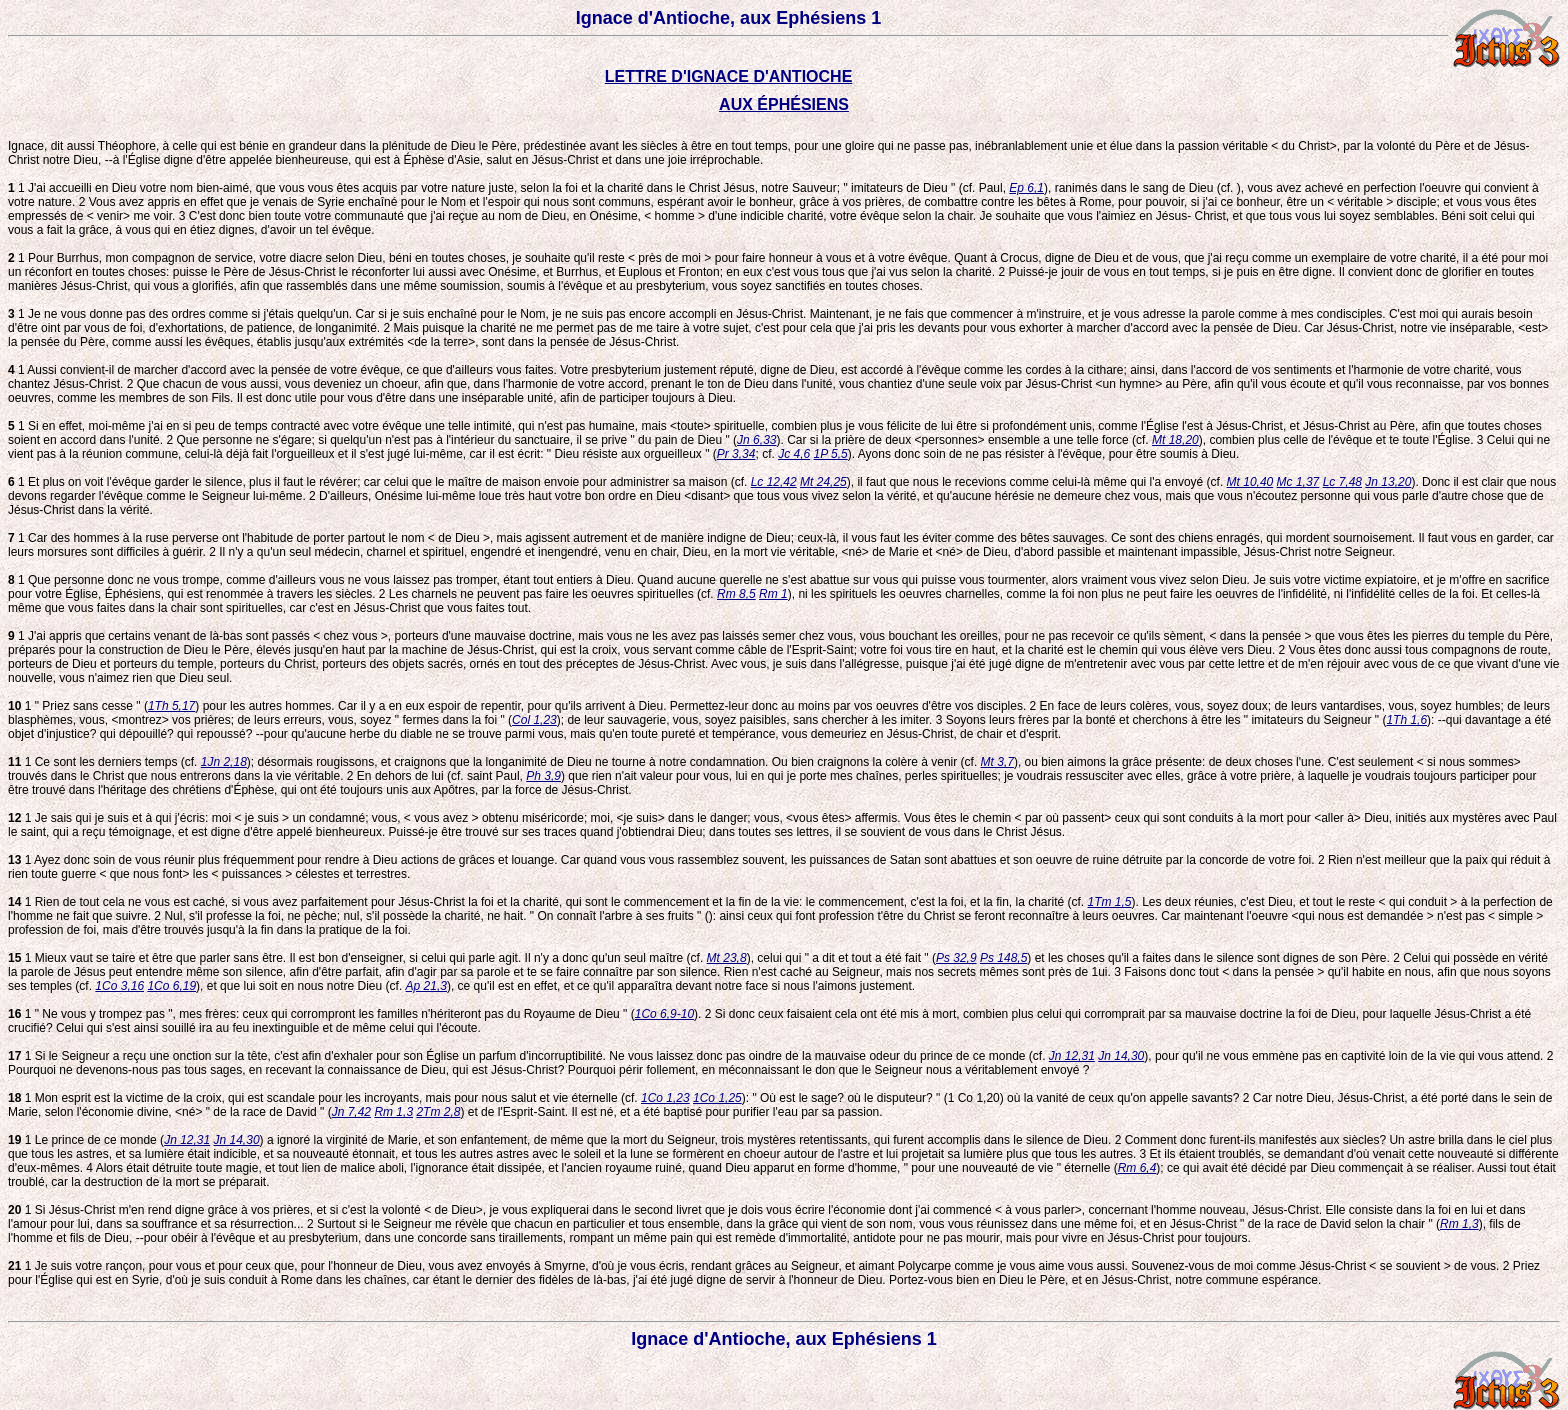  I want to click on Pr 3,34, so click(736, 454).